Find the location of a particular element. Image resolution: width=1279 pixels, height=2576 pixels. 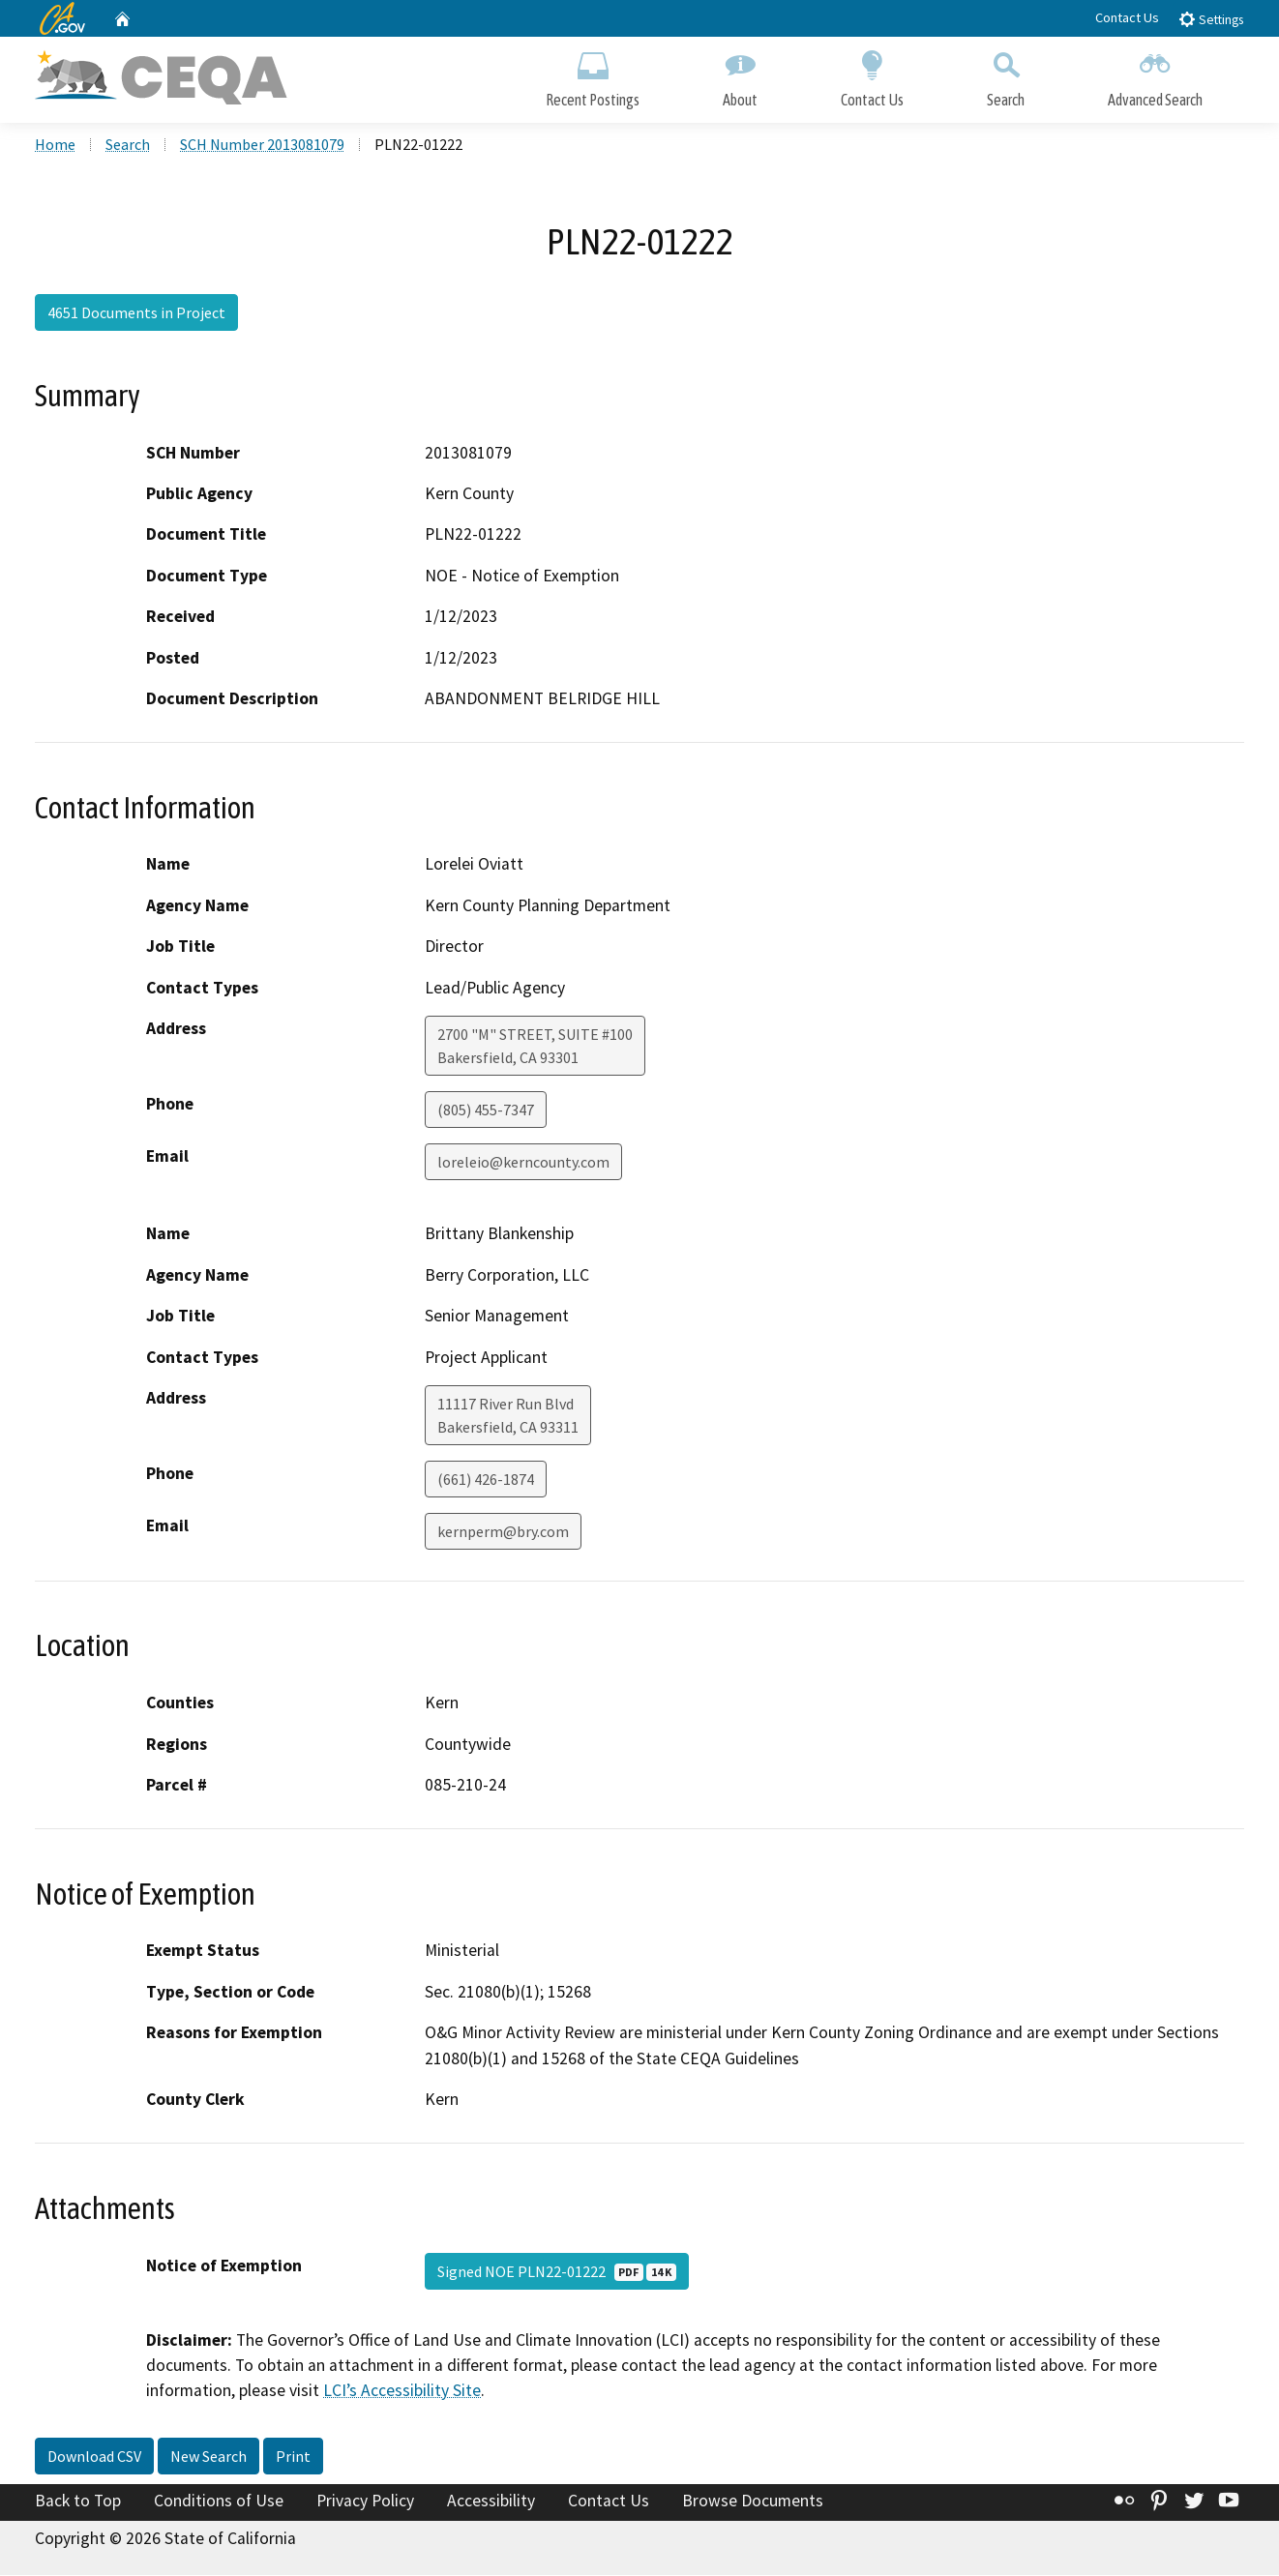

SCH Number 2013081079 is located at coordinates (262, 146).